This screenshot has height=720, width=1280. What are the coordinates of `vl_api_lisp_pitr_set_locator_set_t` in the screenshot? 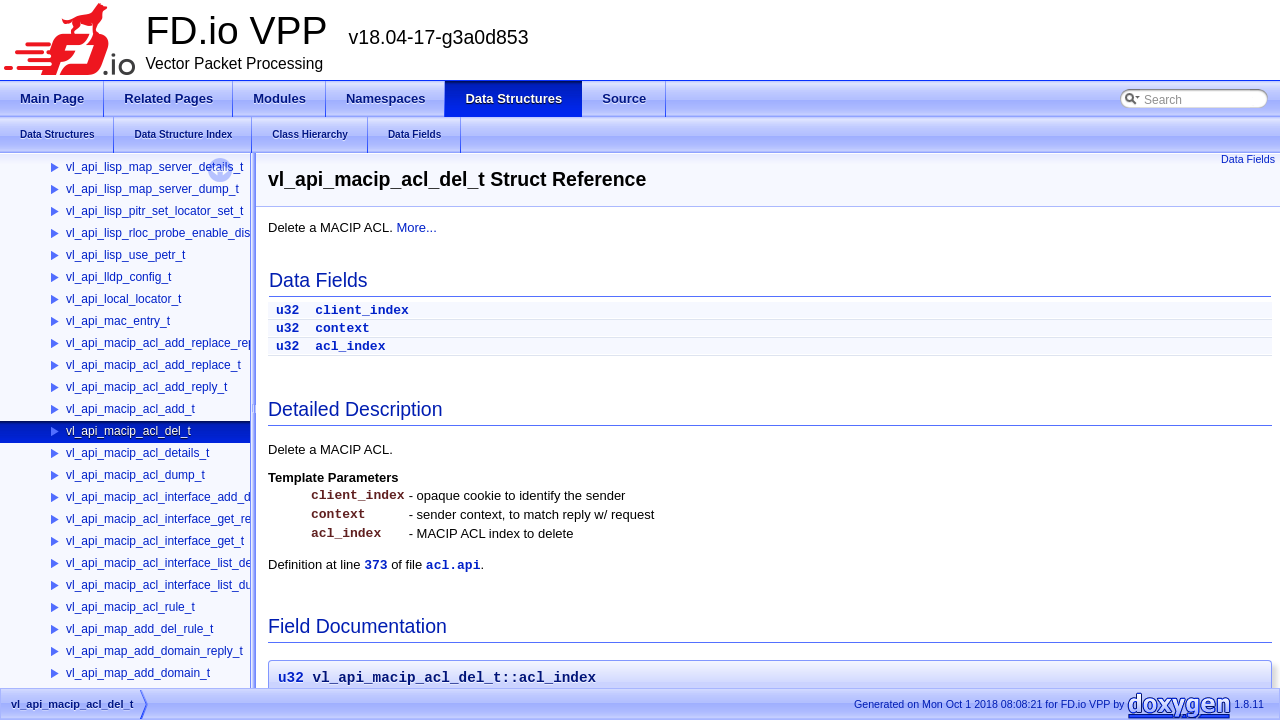 It's located at (154, 211).